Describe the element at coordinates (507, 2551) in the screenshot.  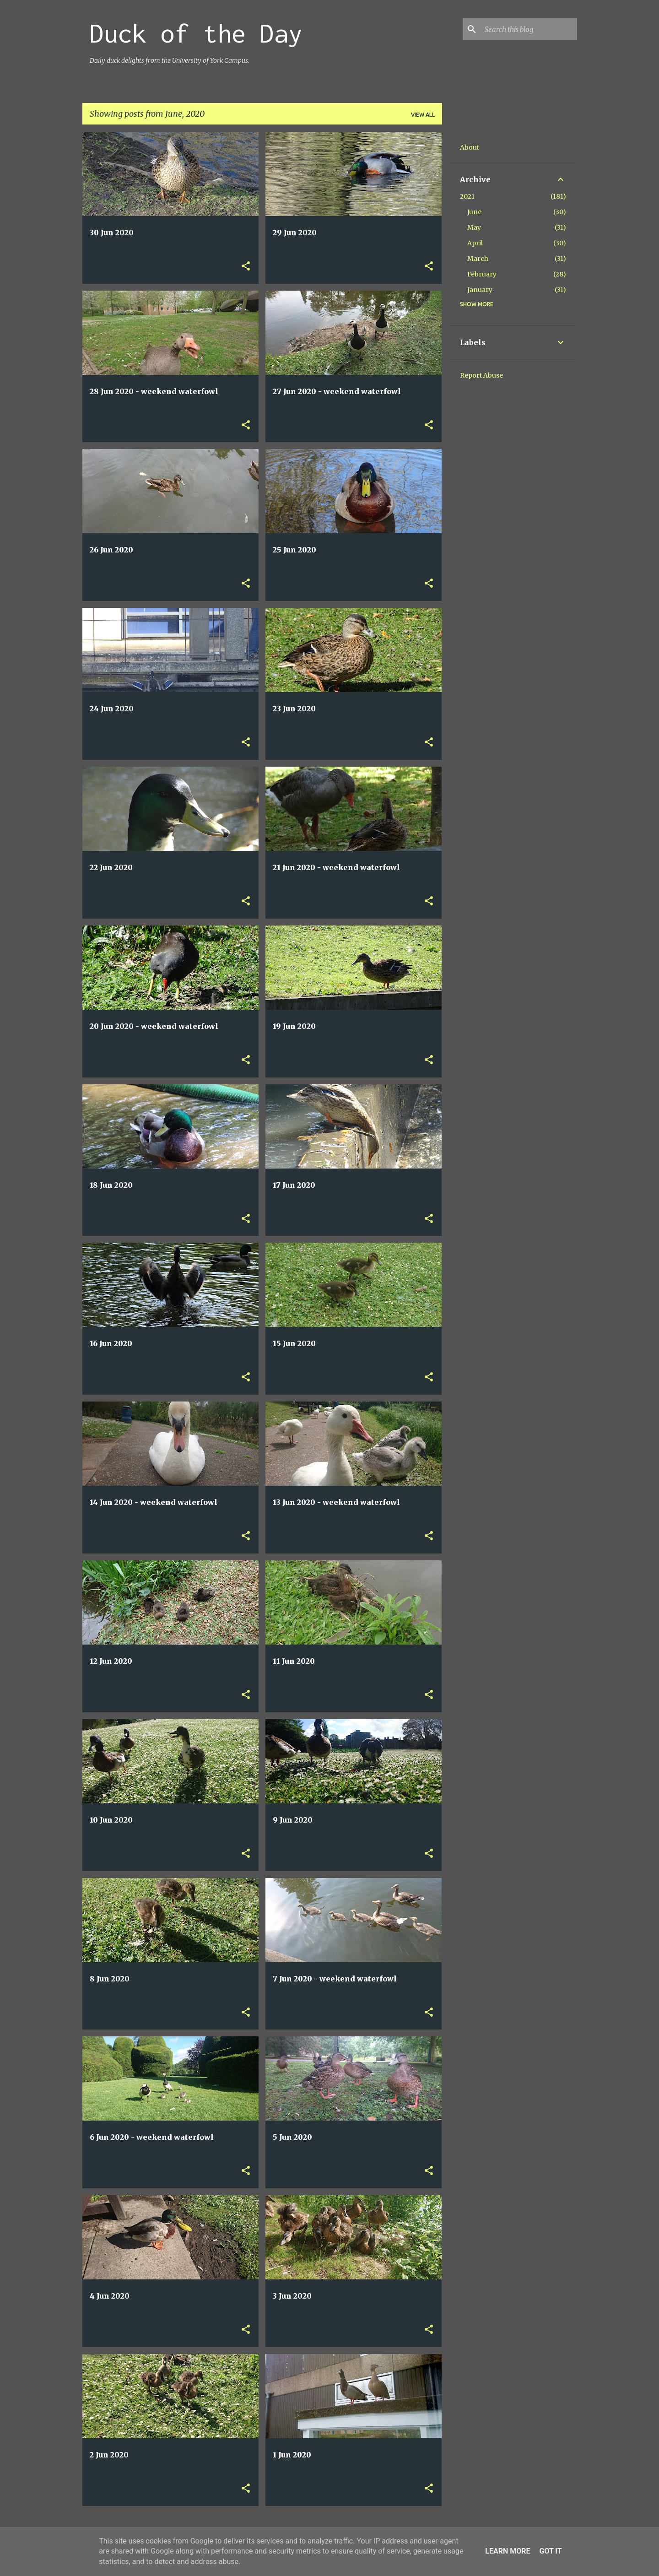
I see `Learn More` at that location.